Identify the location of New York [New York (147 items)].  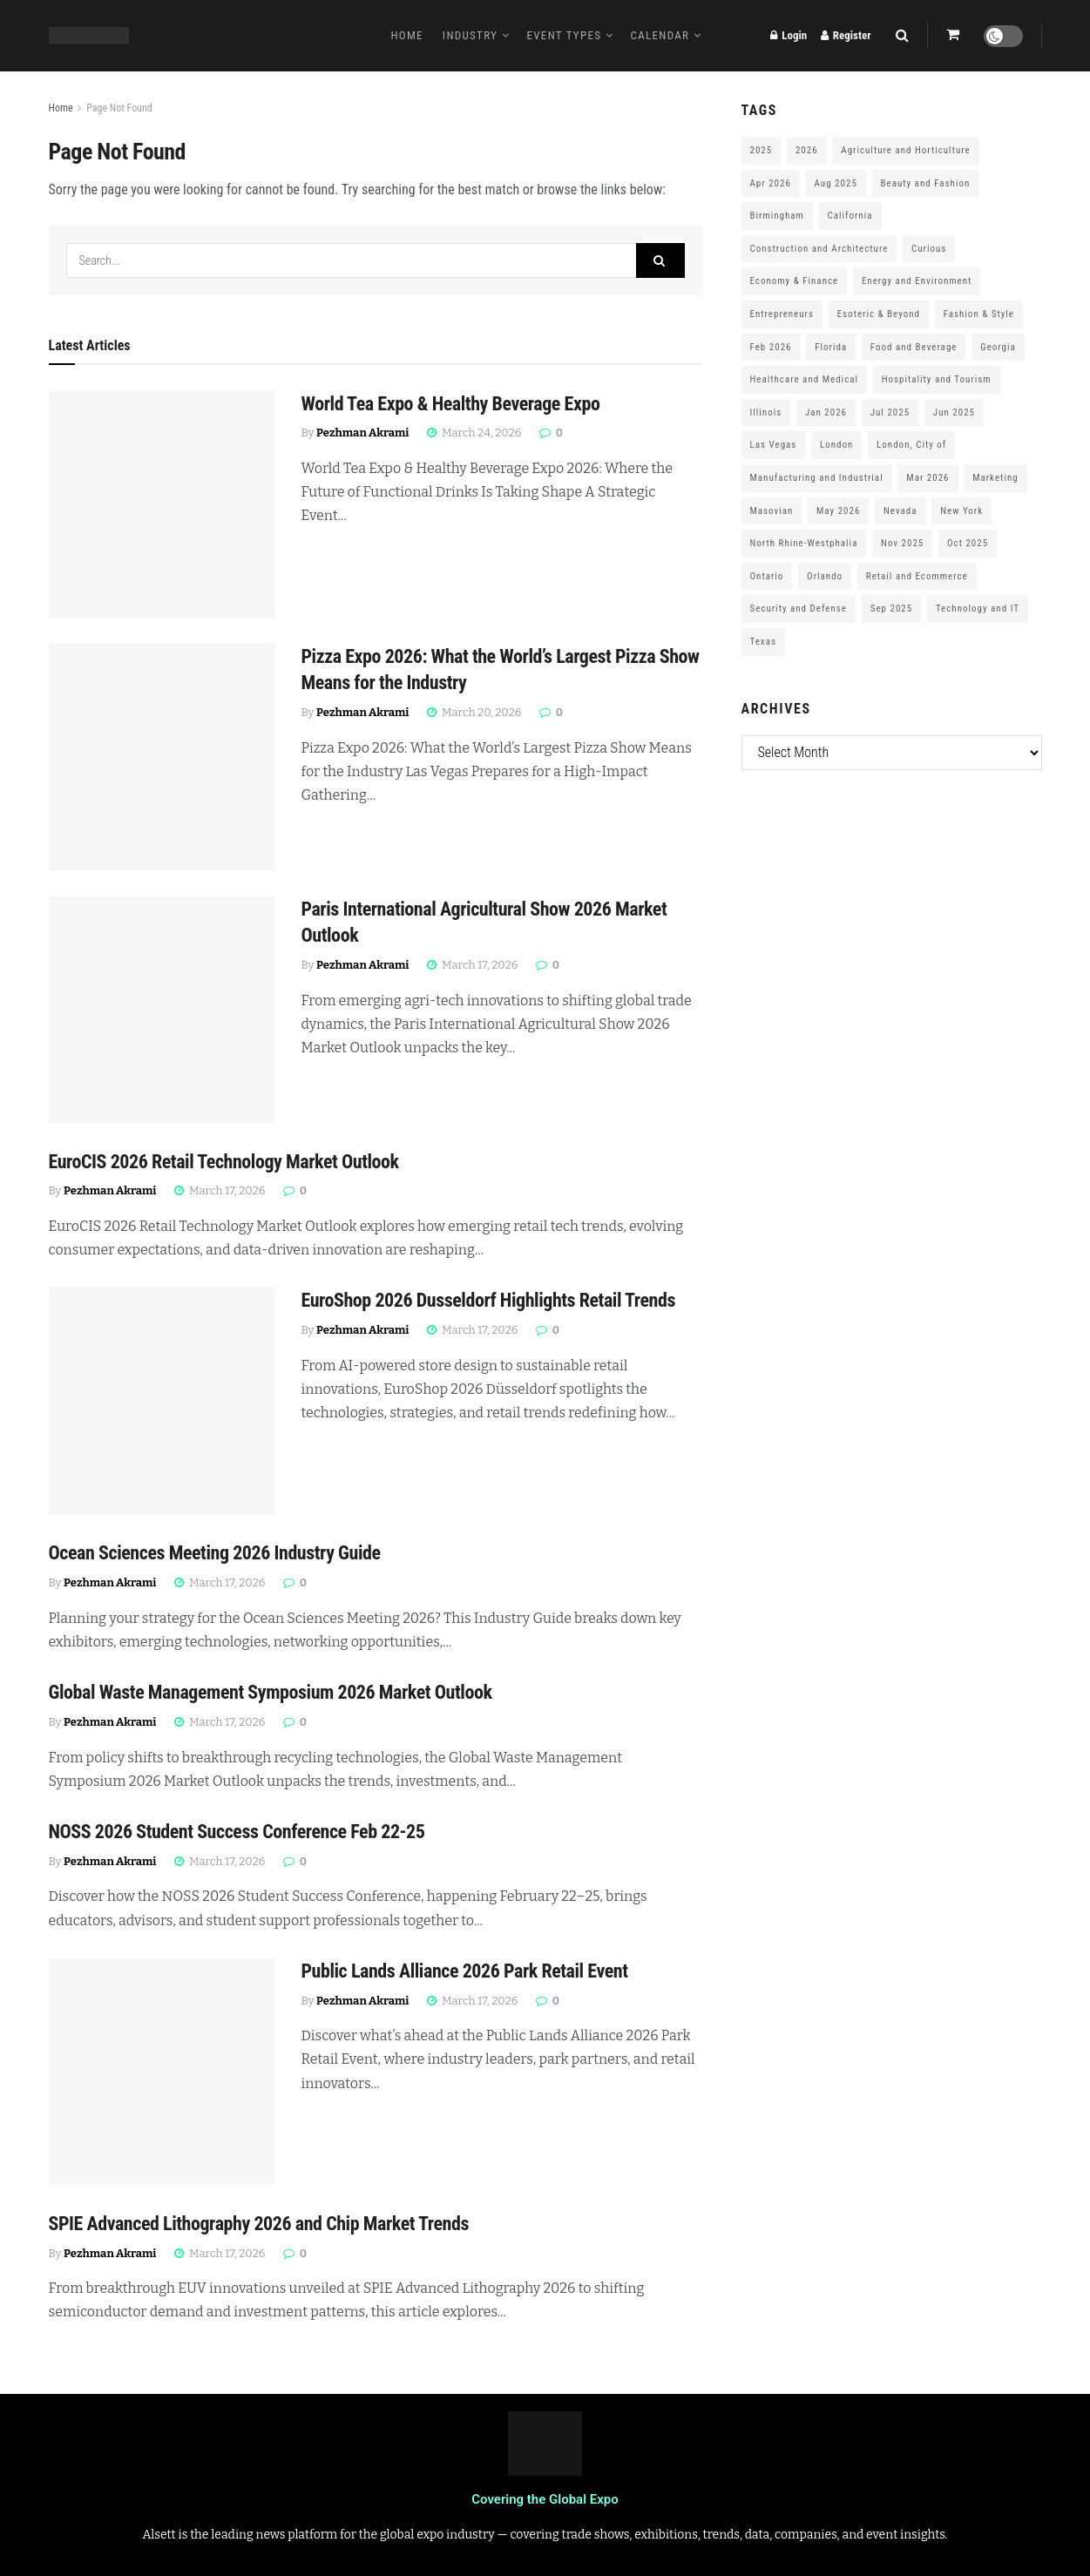
(961, 511).